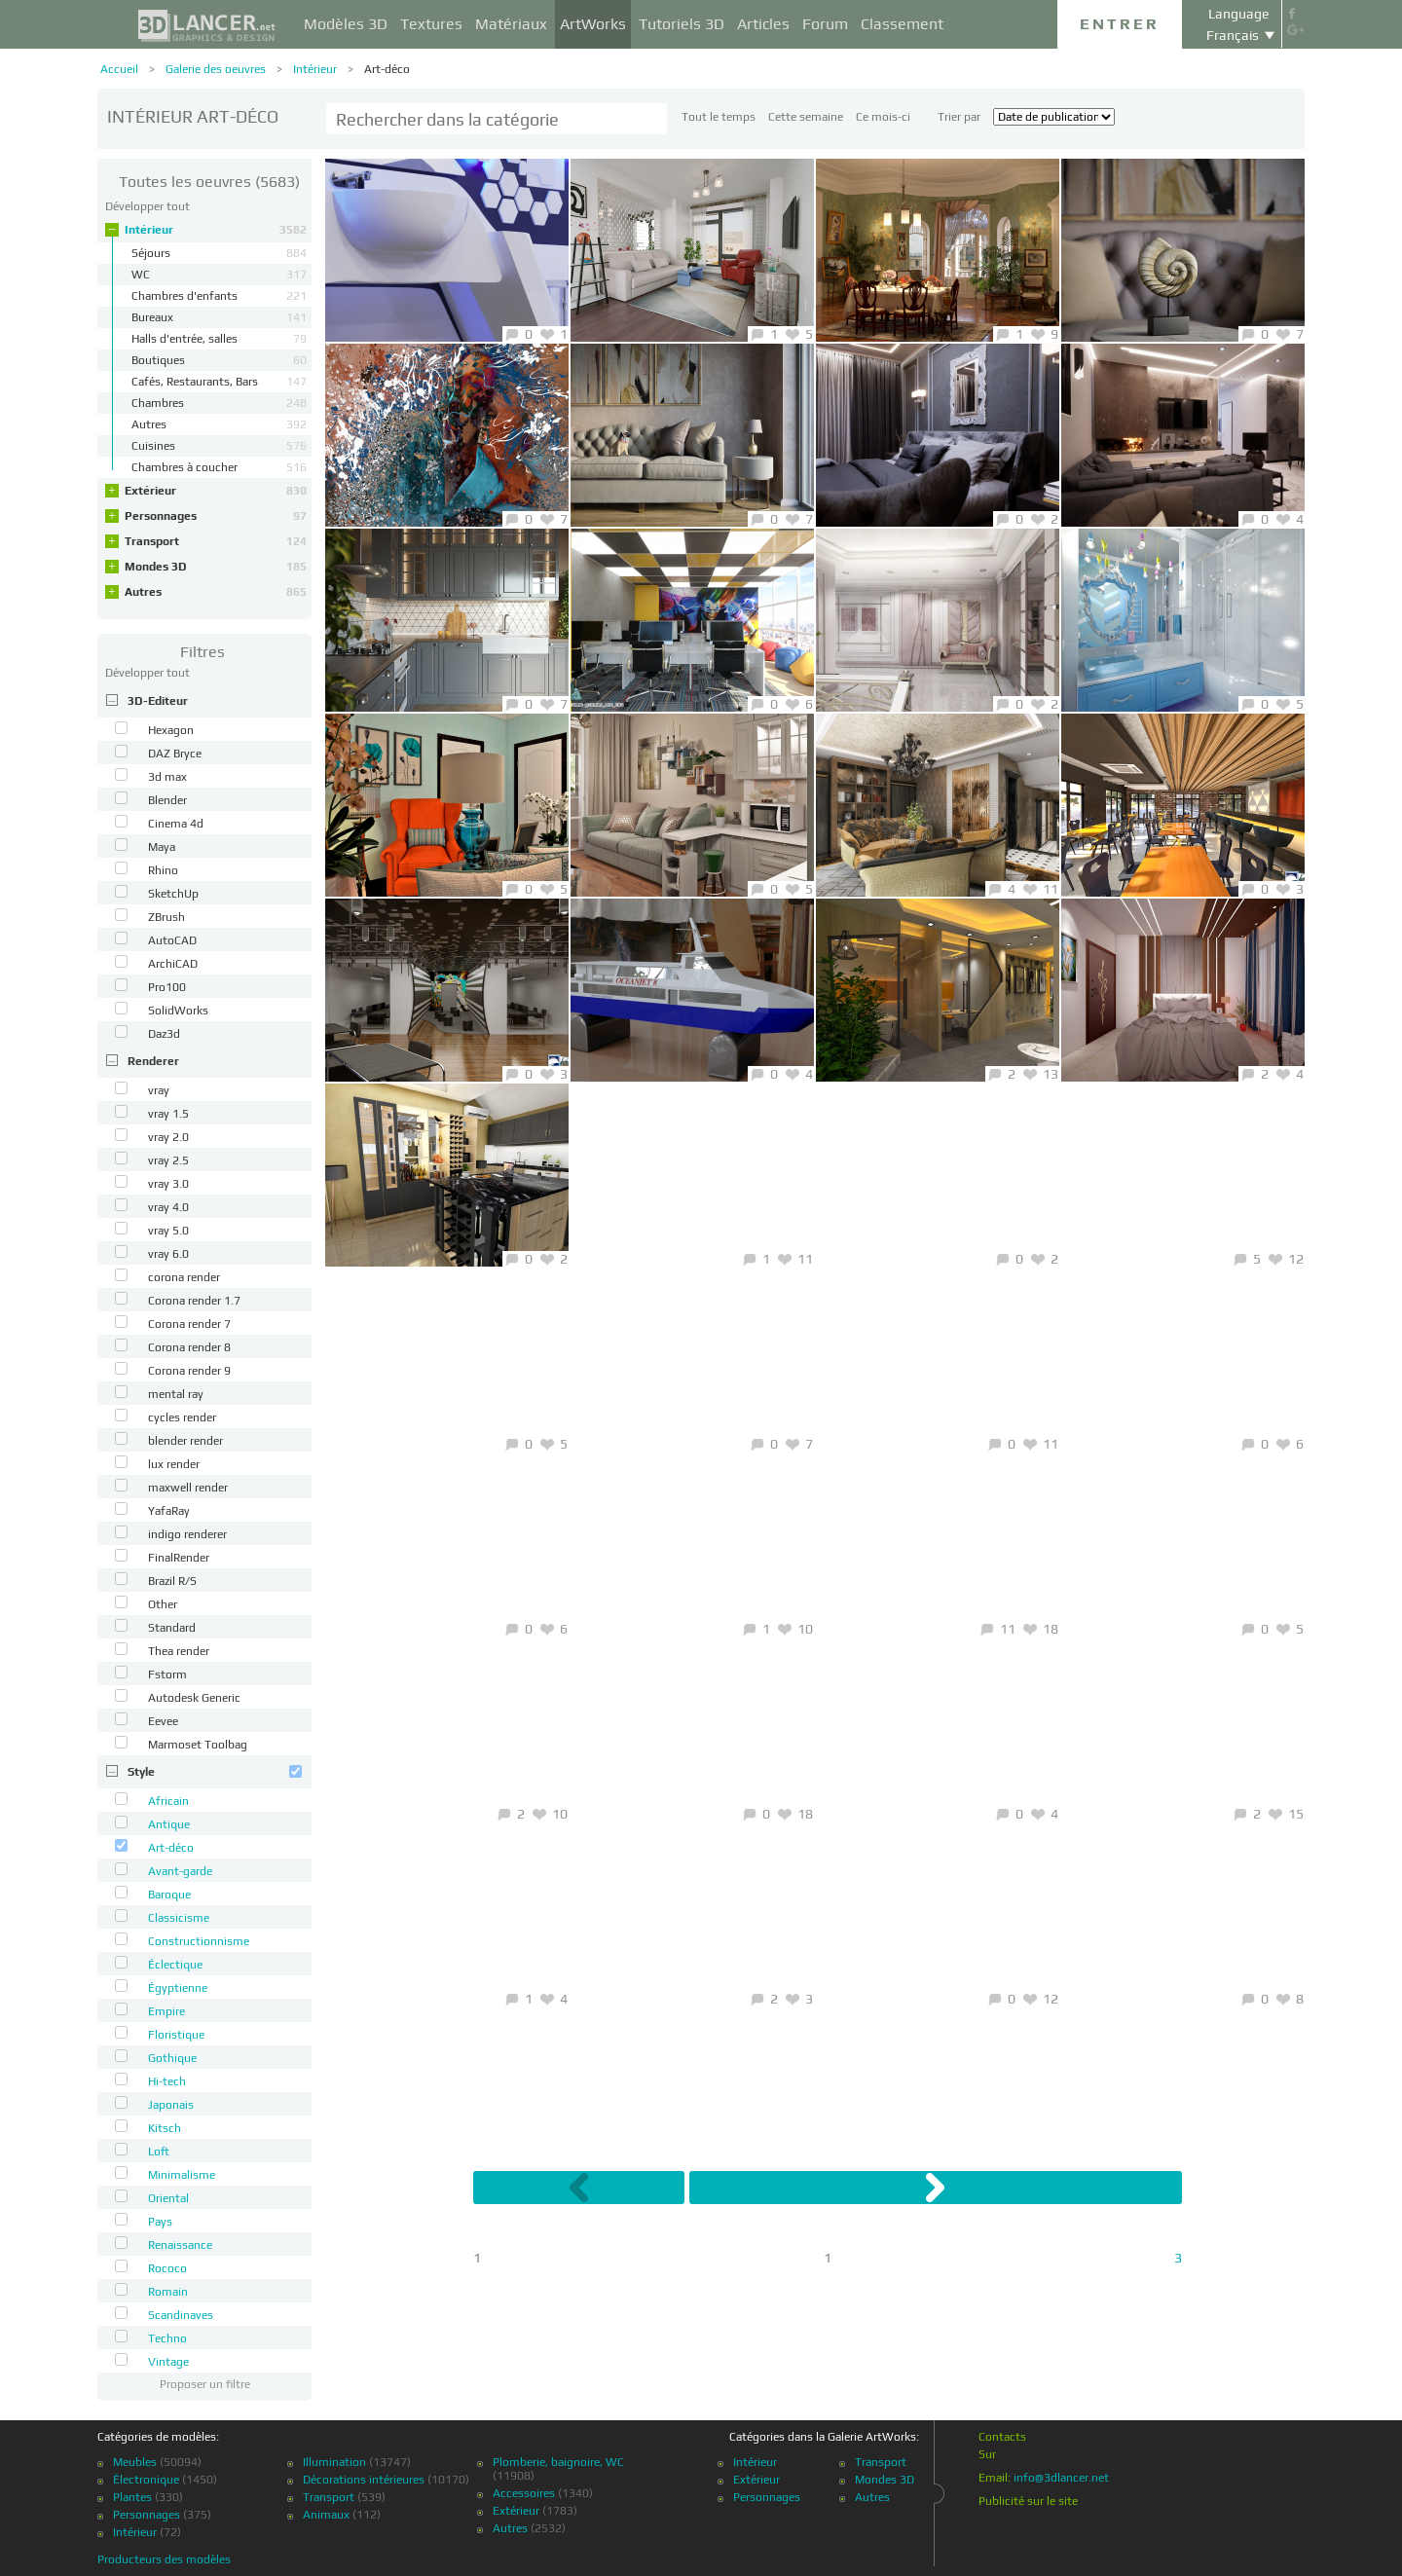  I want to click on Plomberie, baignoire, WC, so click(558, 2462).